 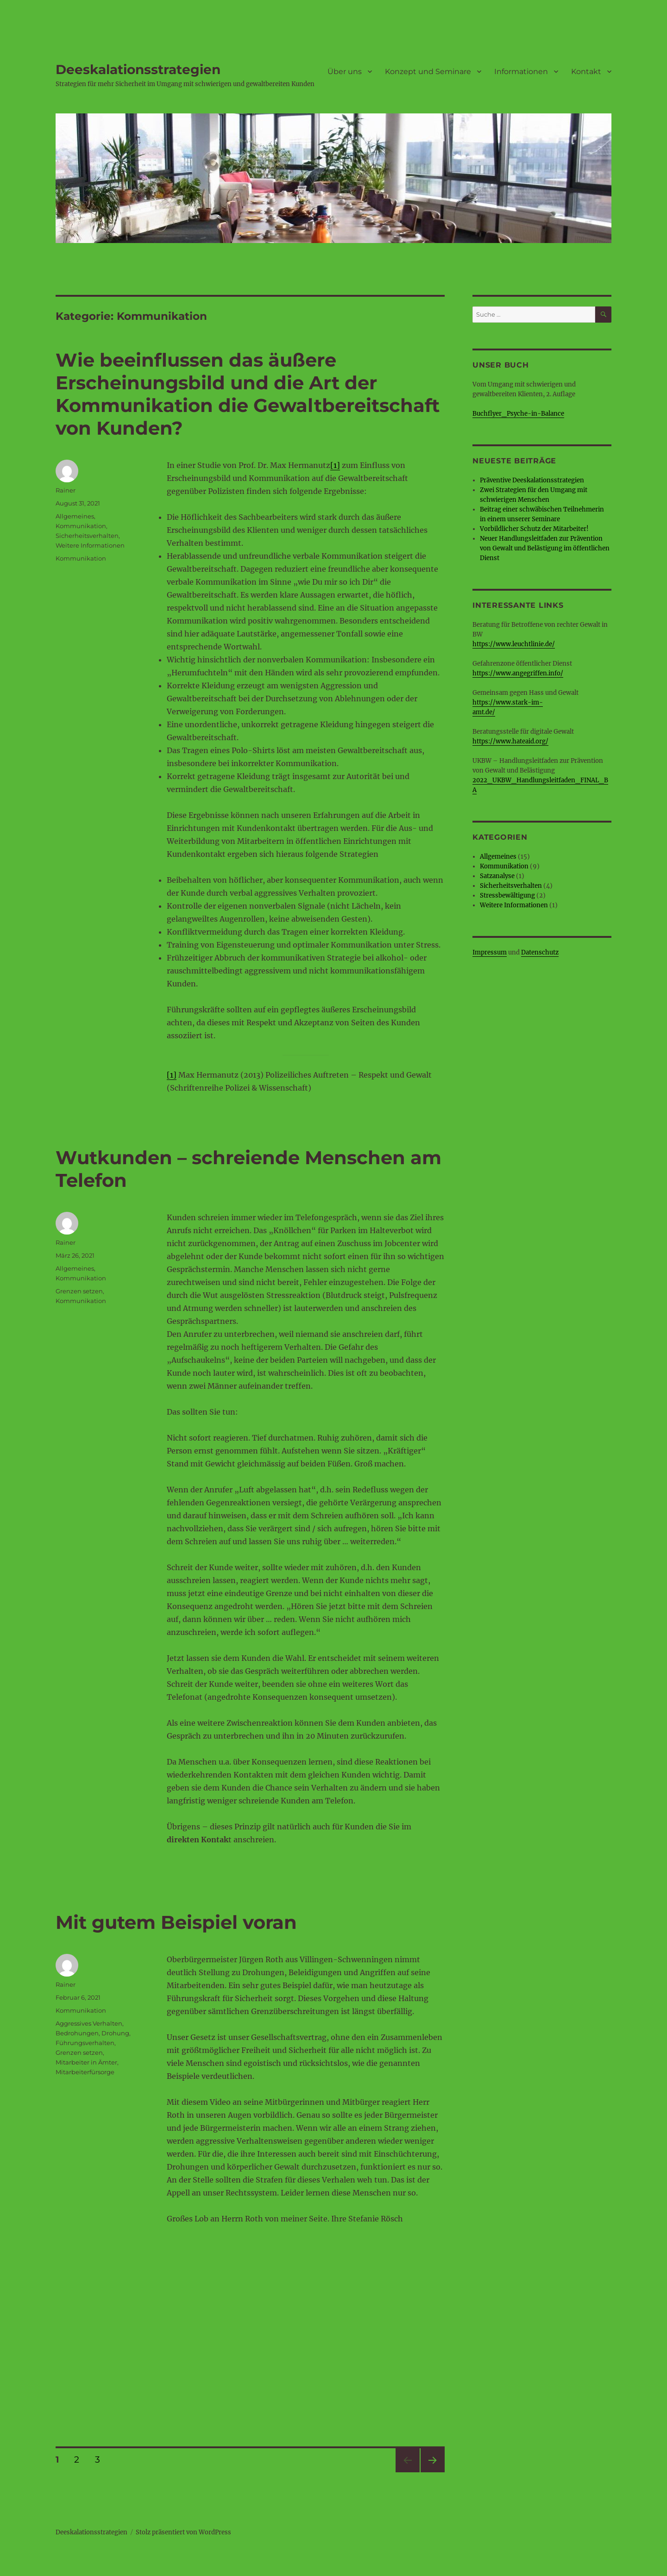 I want to click on Drohung, so click(x=115, y=2033).